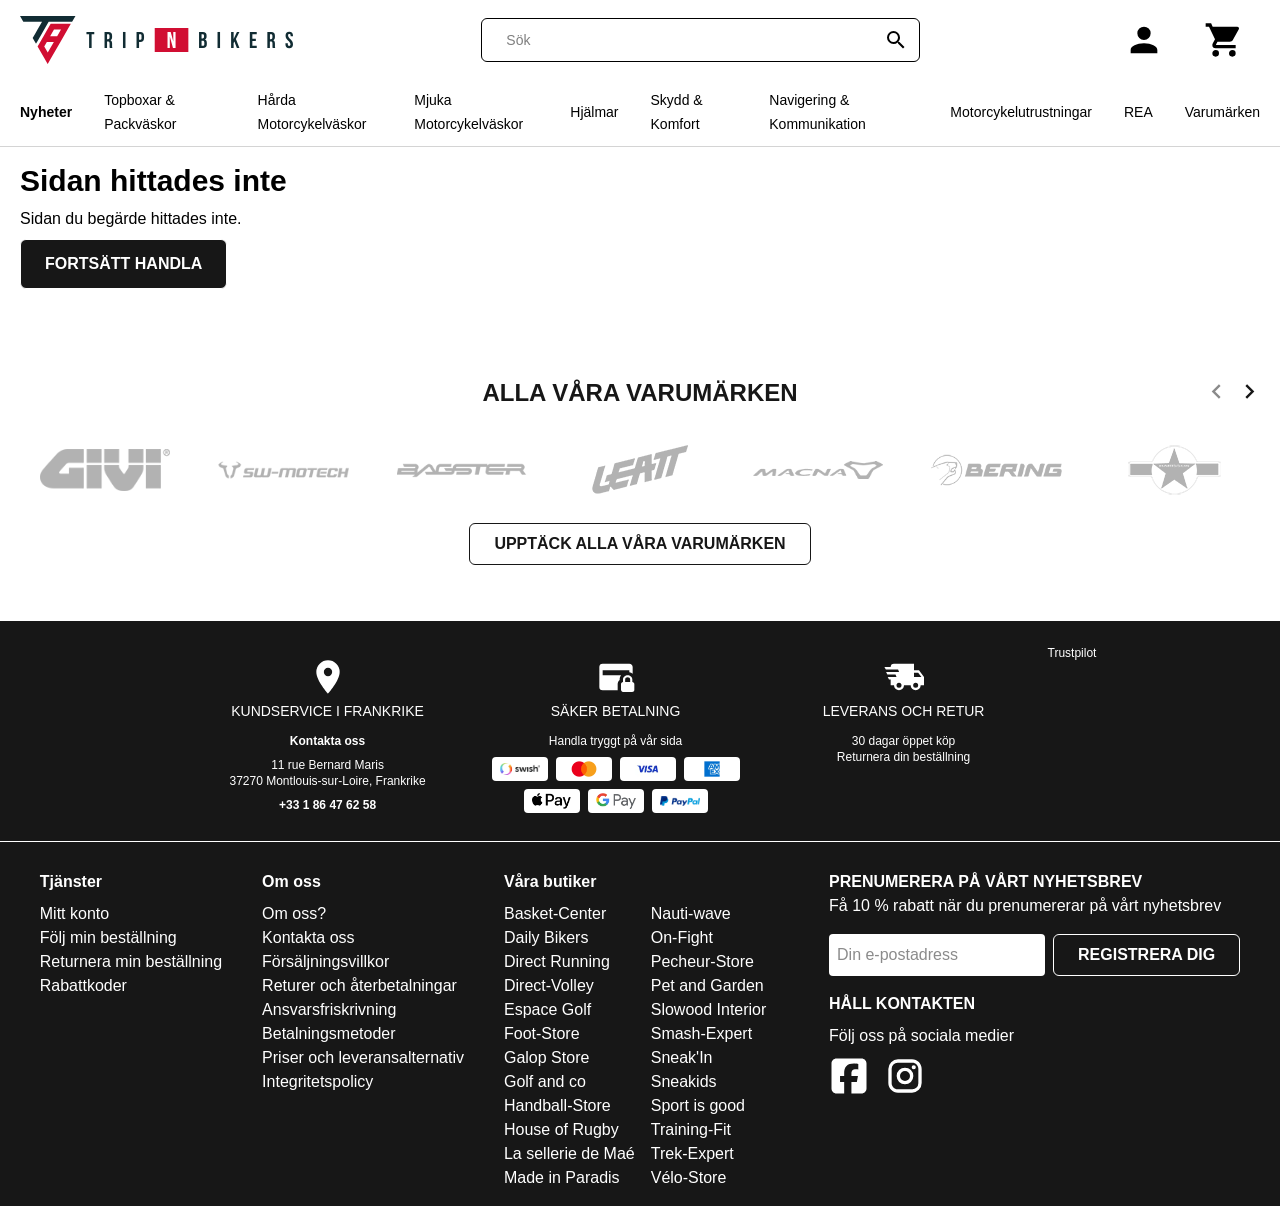 The width and height of the screenshot is (1280, 1206). I want to click on House of Rugby, so click(561, 1129).